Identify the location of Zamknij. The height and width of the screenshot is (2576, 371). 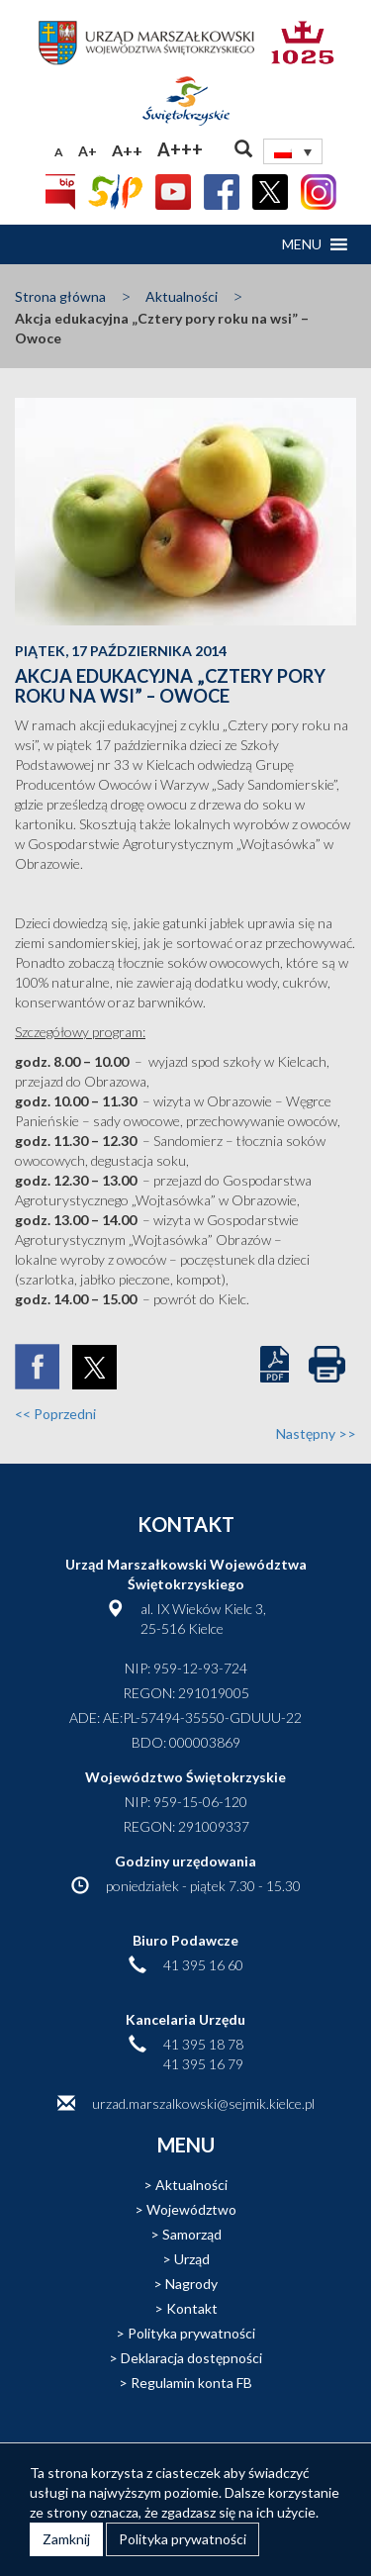
(66, 2538).